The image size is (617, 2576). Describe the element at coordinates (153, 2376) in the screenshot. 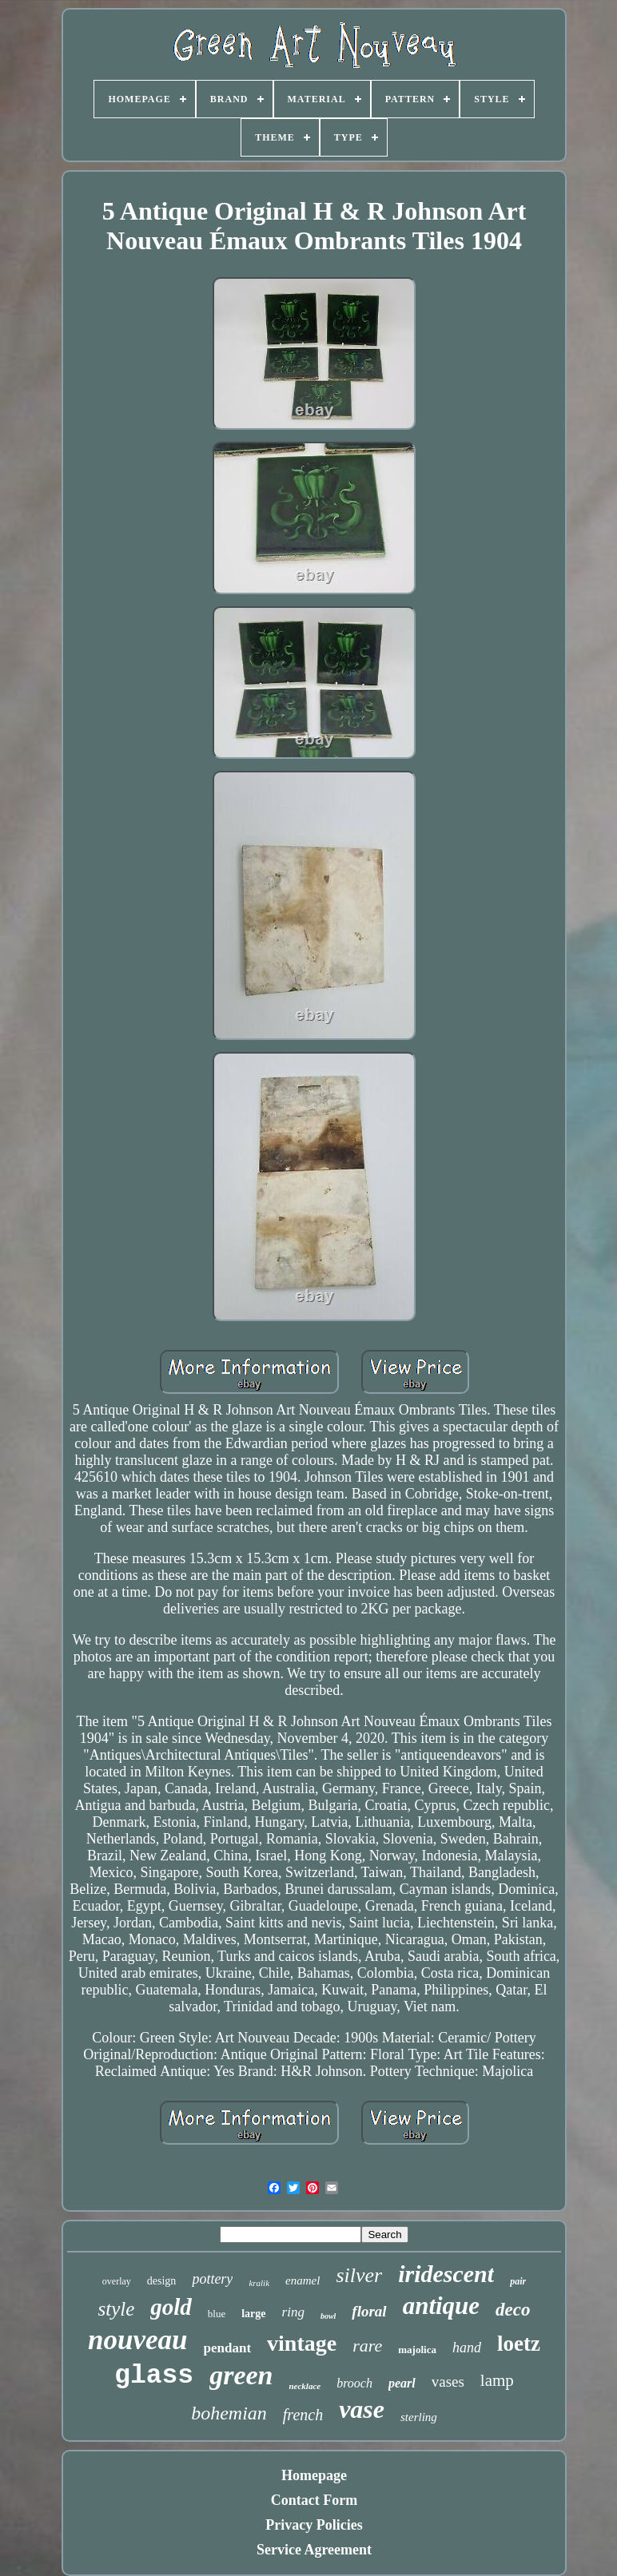

I see `glass` at that location.